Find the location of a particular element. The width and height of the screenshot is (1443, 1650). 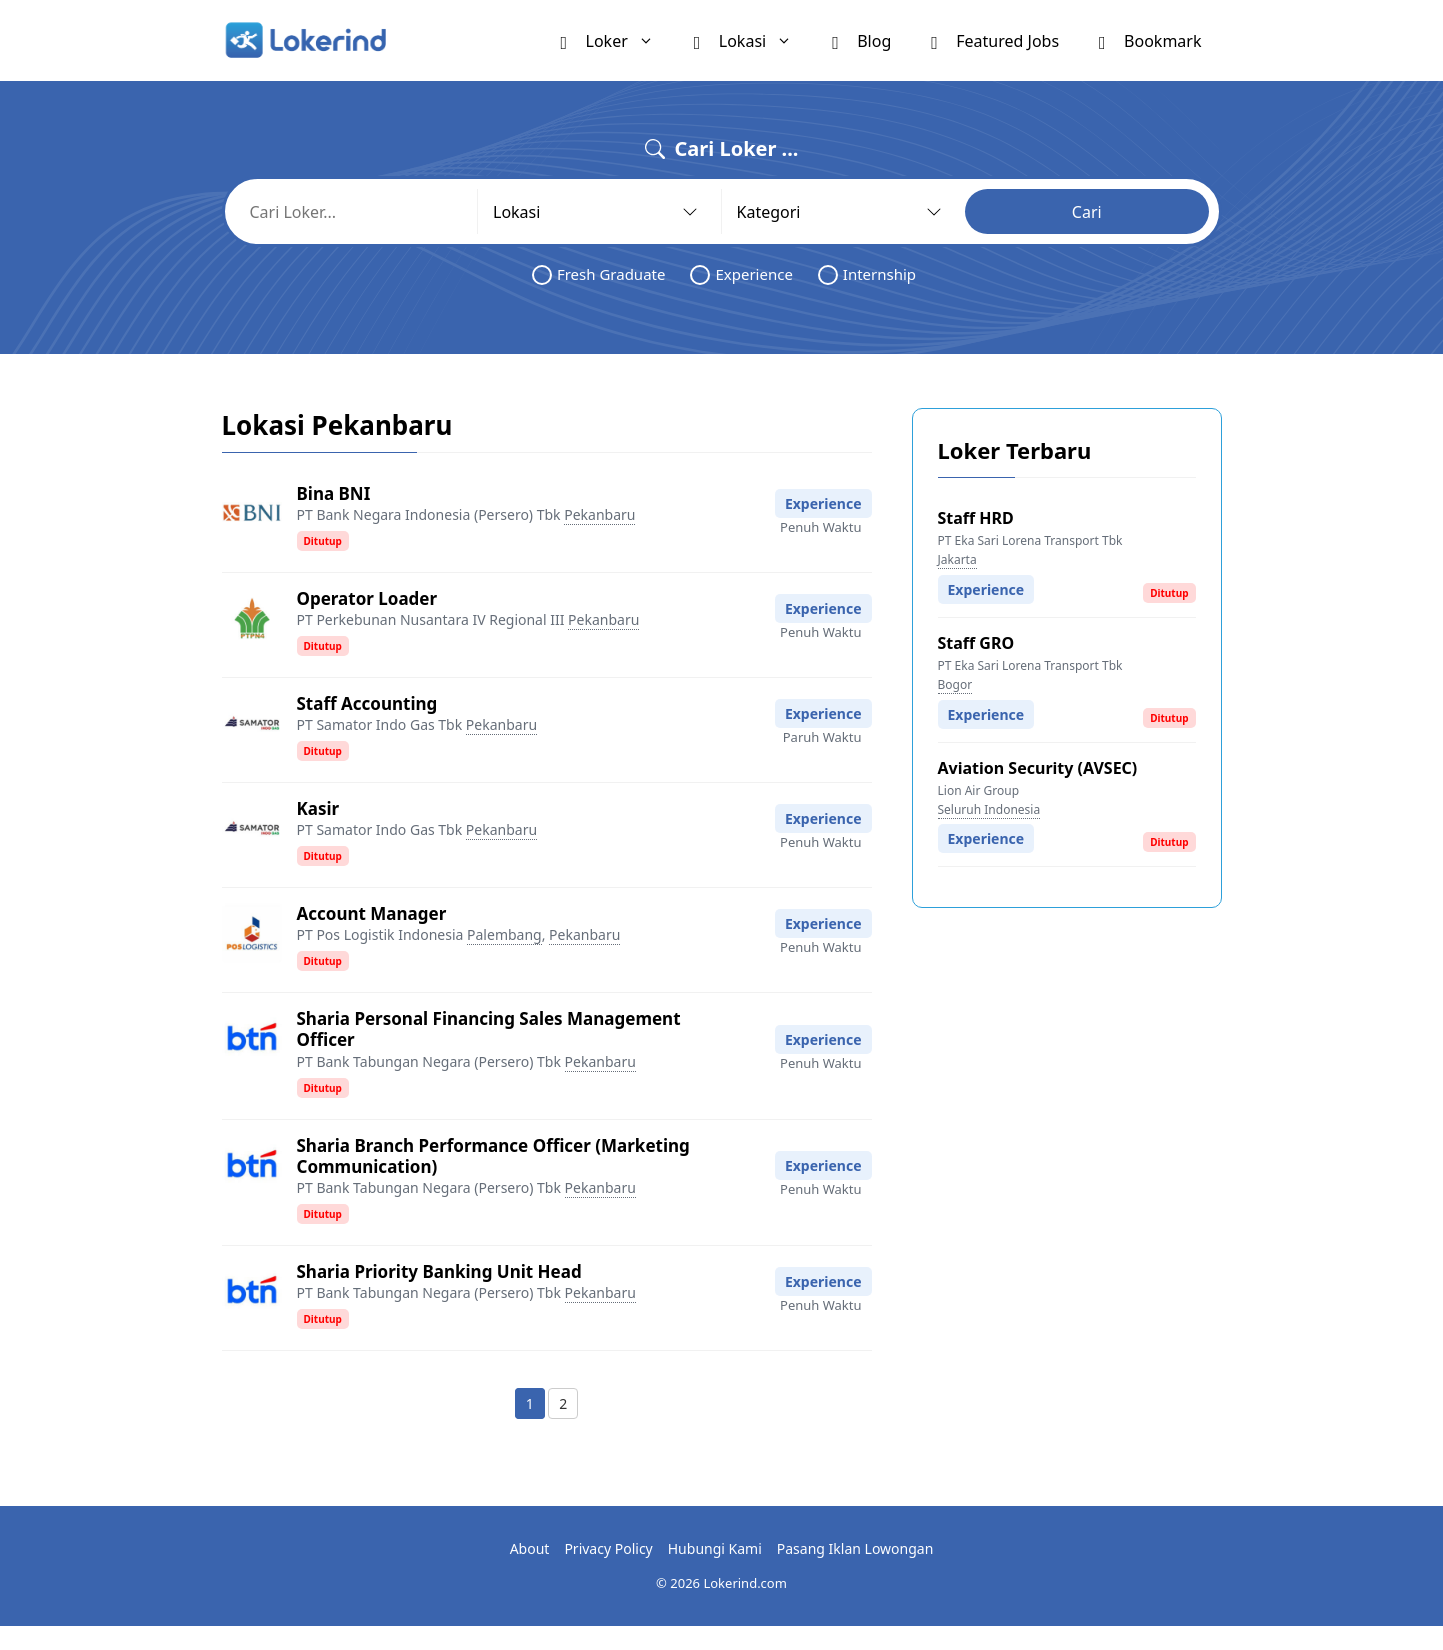

Aviation Security (AVSEC) is located at coordinates (1038, 768).